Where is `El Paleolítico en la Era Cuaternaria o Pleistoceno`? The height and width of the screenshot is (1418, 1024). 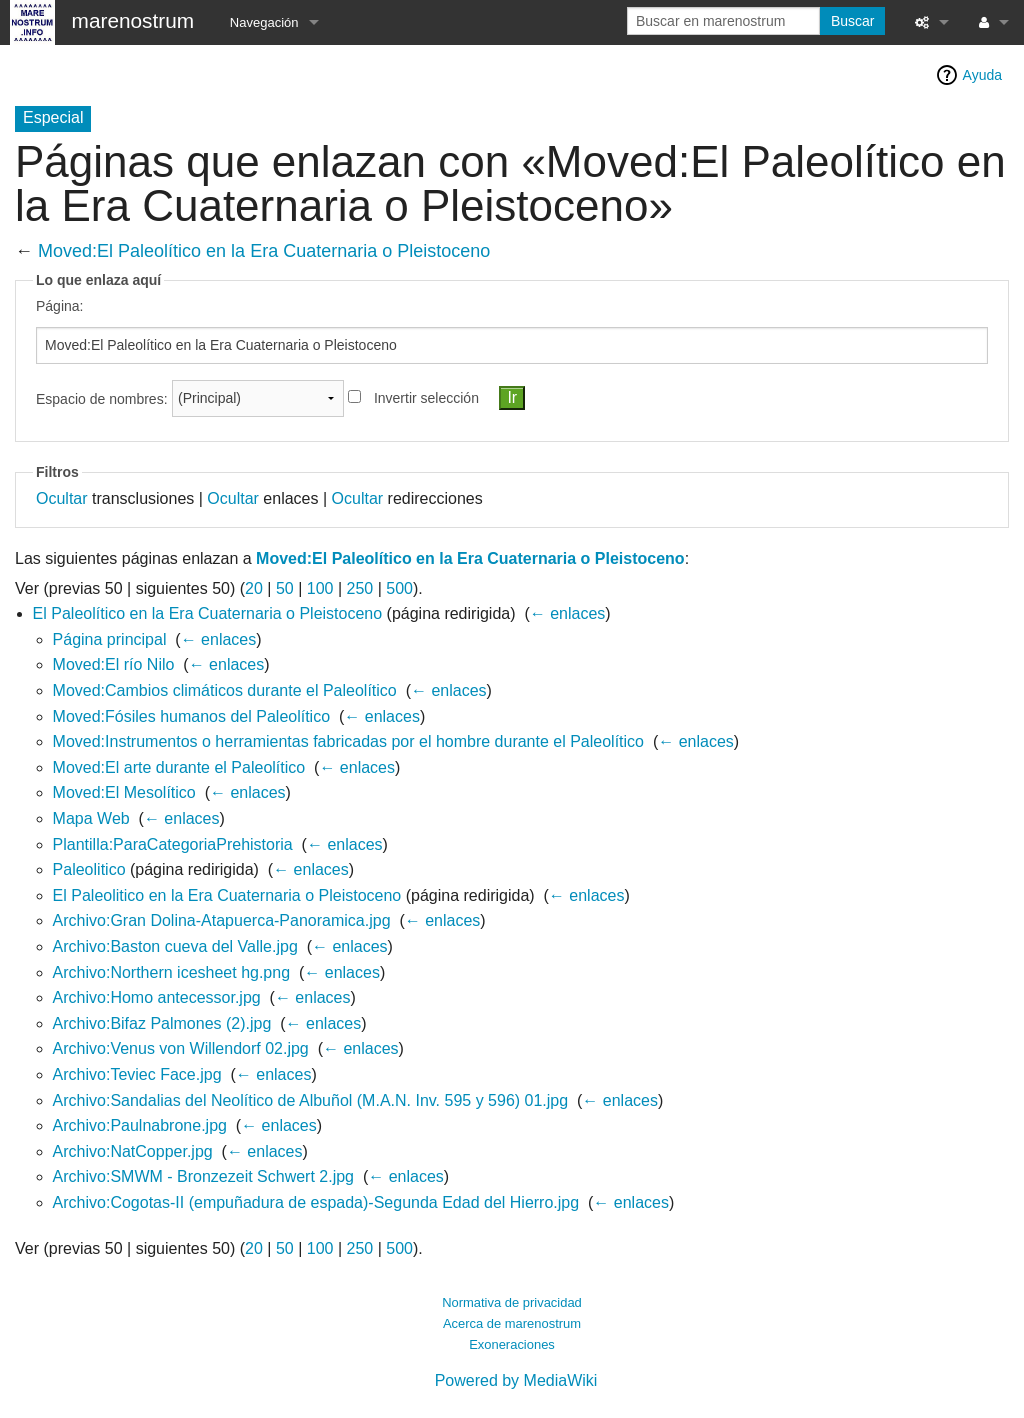
El Paleolítico en la Era Cuaternaria o Pleistoceno is located at coordinates (208, 613).